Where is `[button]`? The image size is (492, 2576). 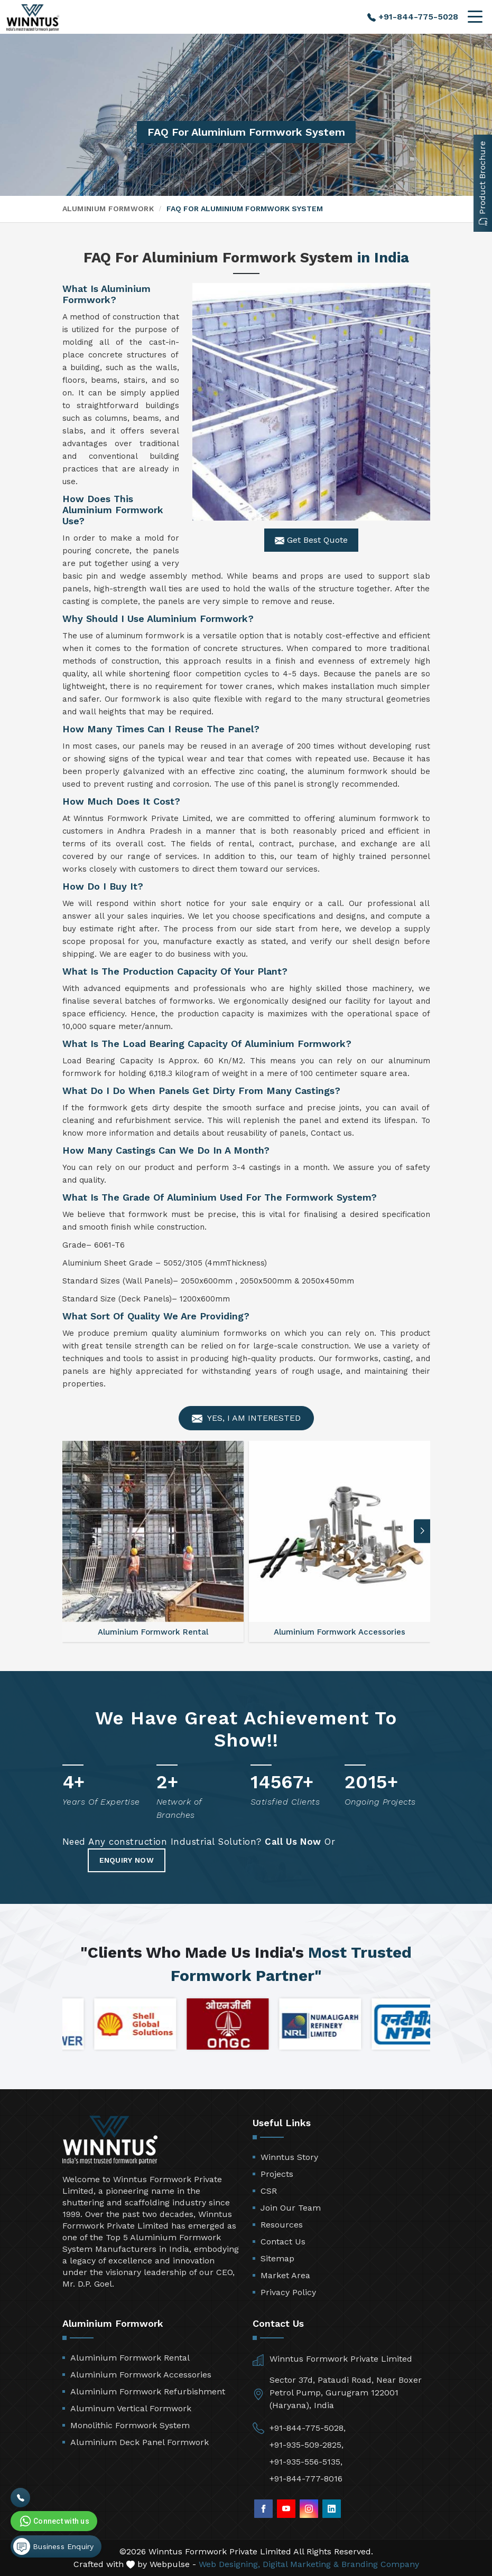 [button] is located at coordinates (422, 1531).